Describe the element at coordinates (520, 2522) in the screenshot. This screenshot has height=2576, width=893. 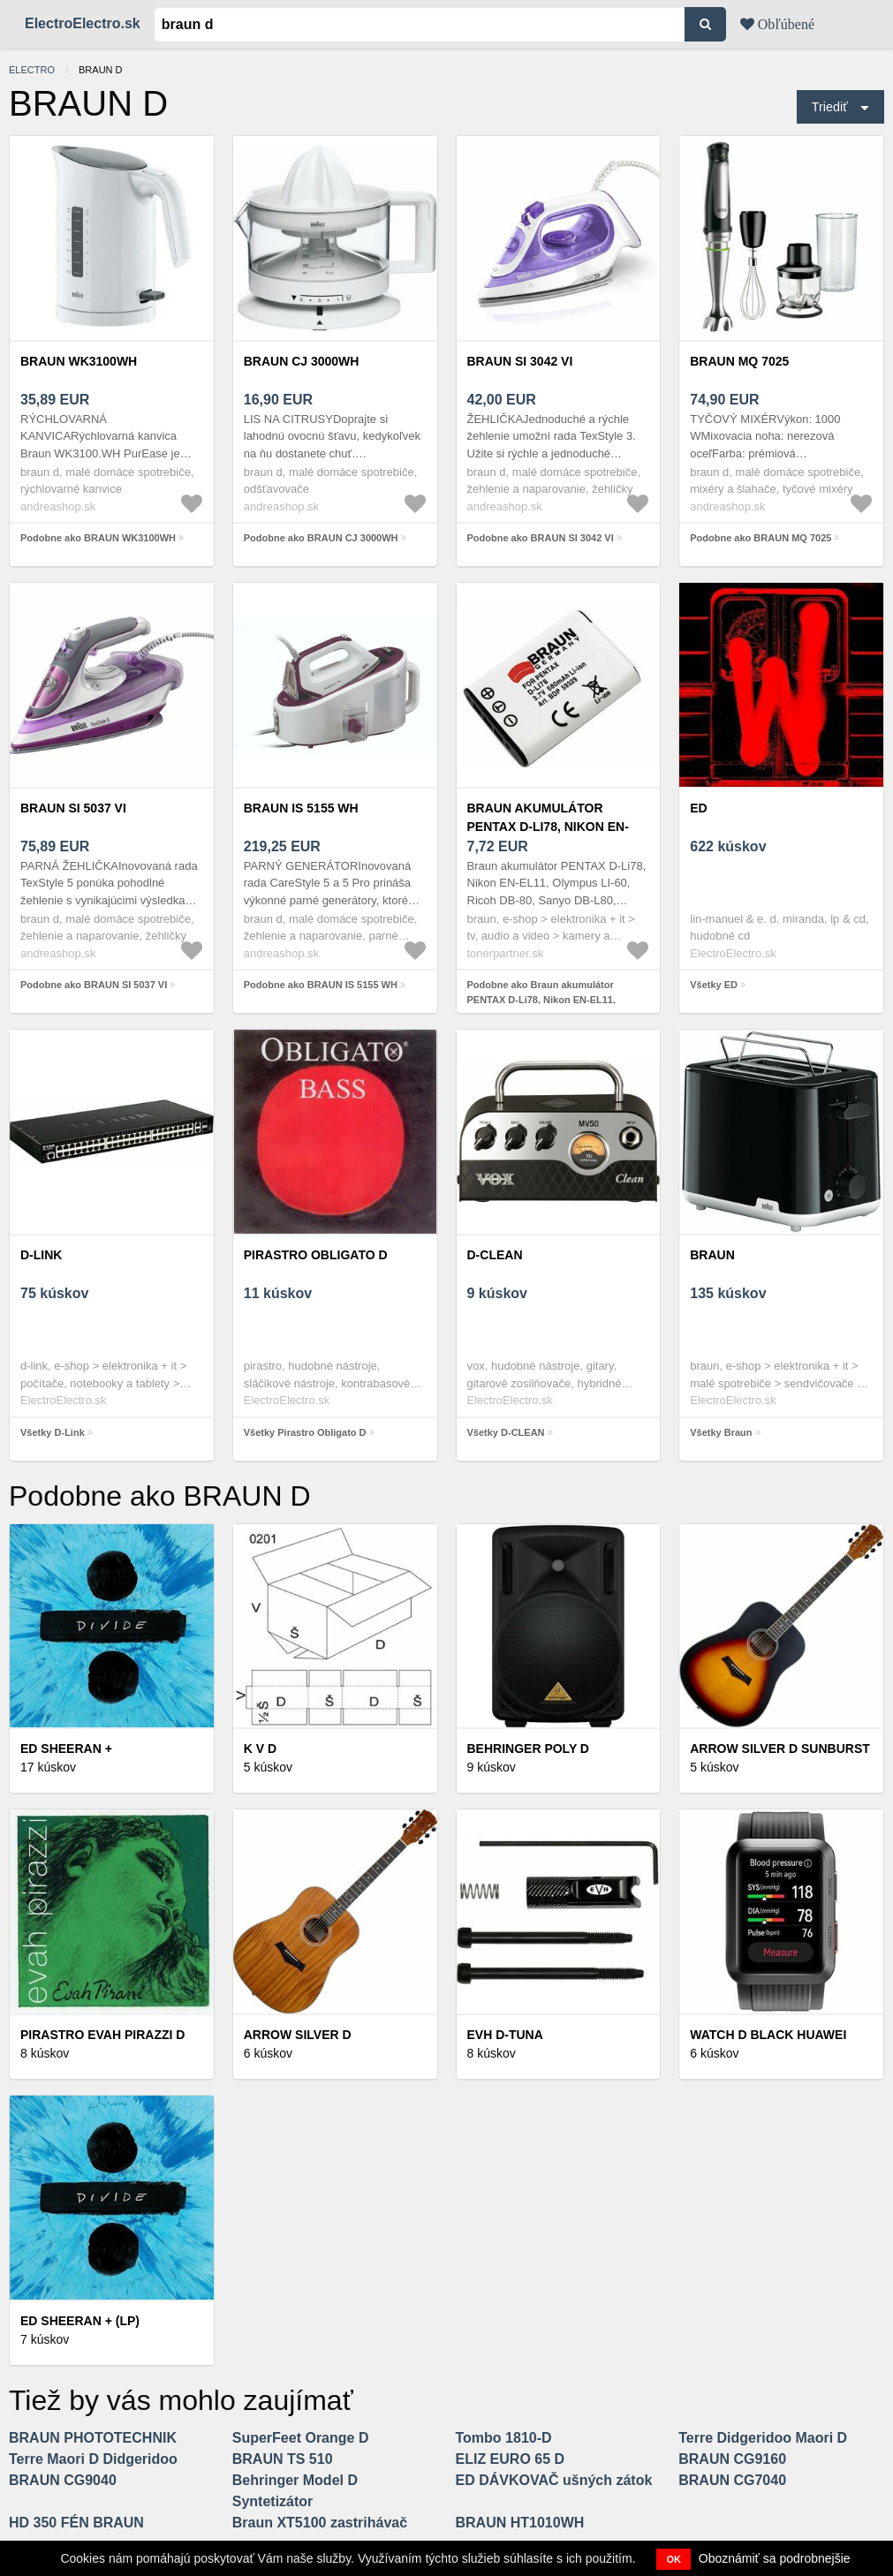
I see `BRAUN HT1010WH` at that location.